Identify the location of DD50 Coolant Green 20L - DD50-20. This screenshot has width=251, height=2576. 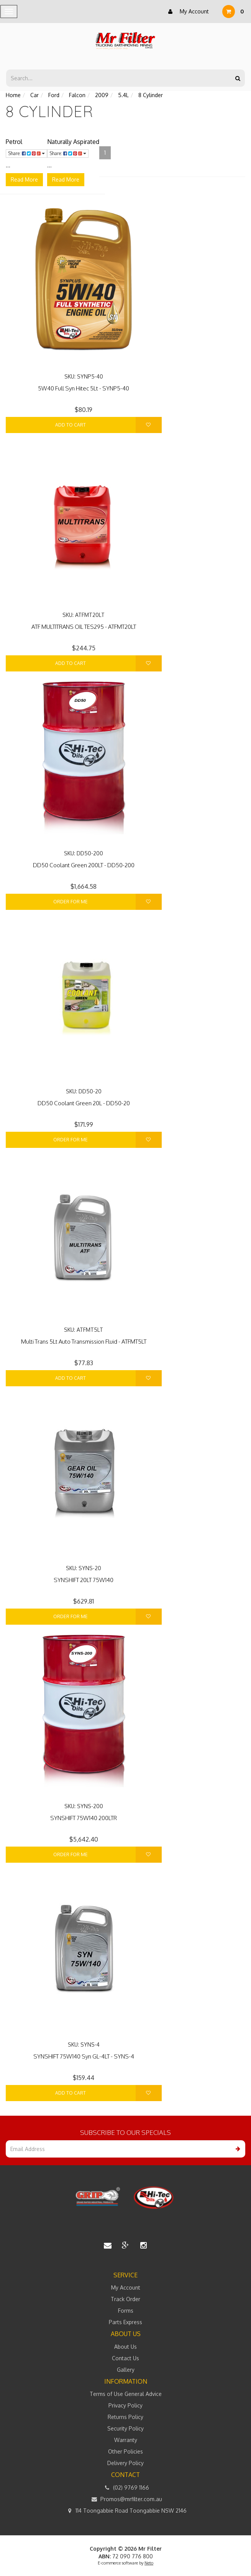
(84, 1103).